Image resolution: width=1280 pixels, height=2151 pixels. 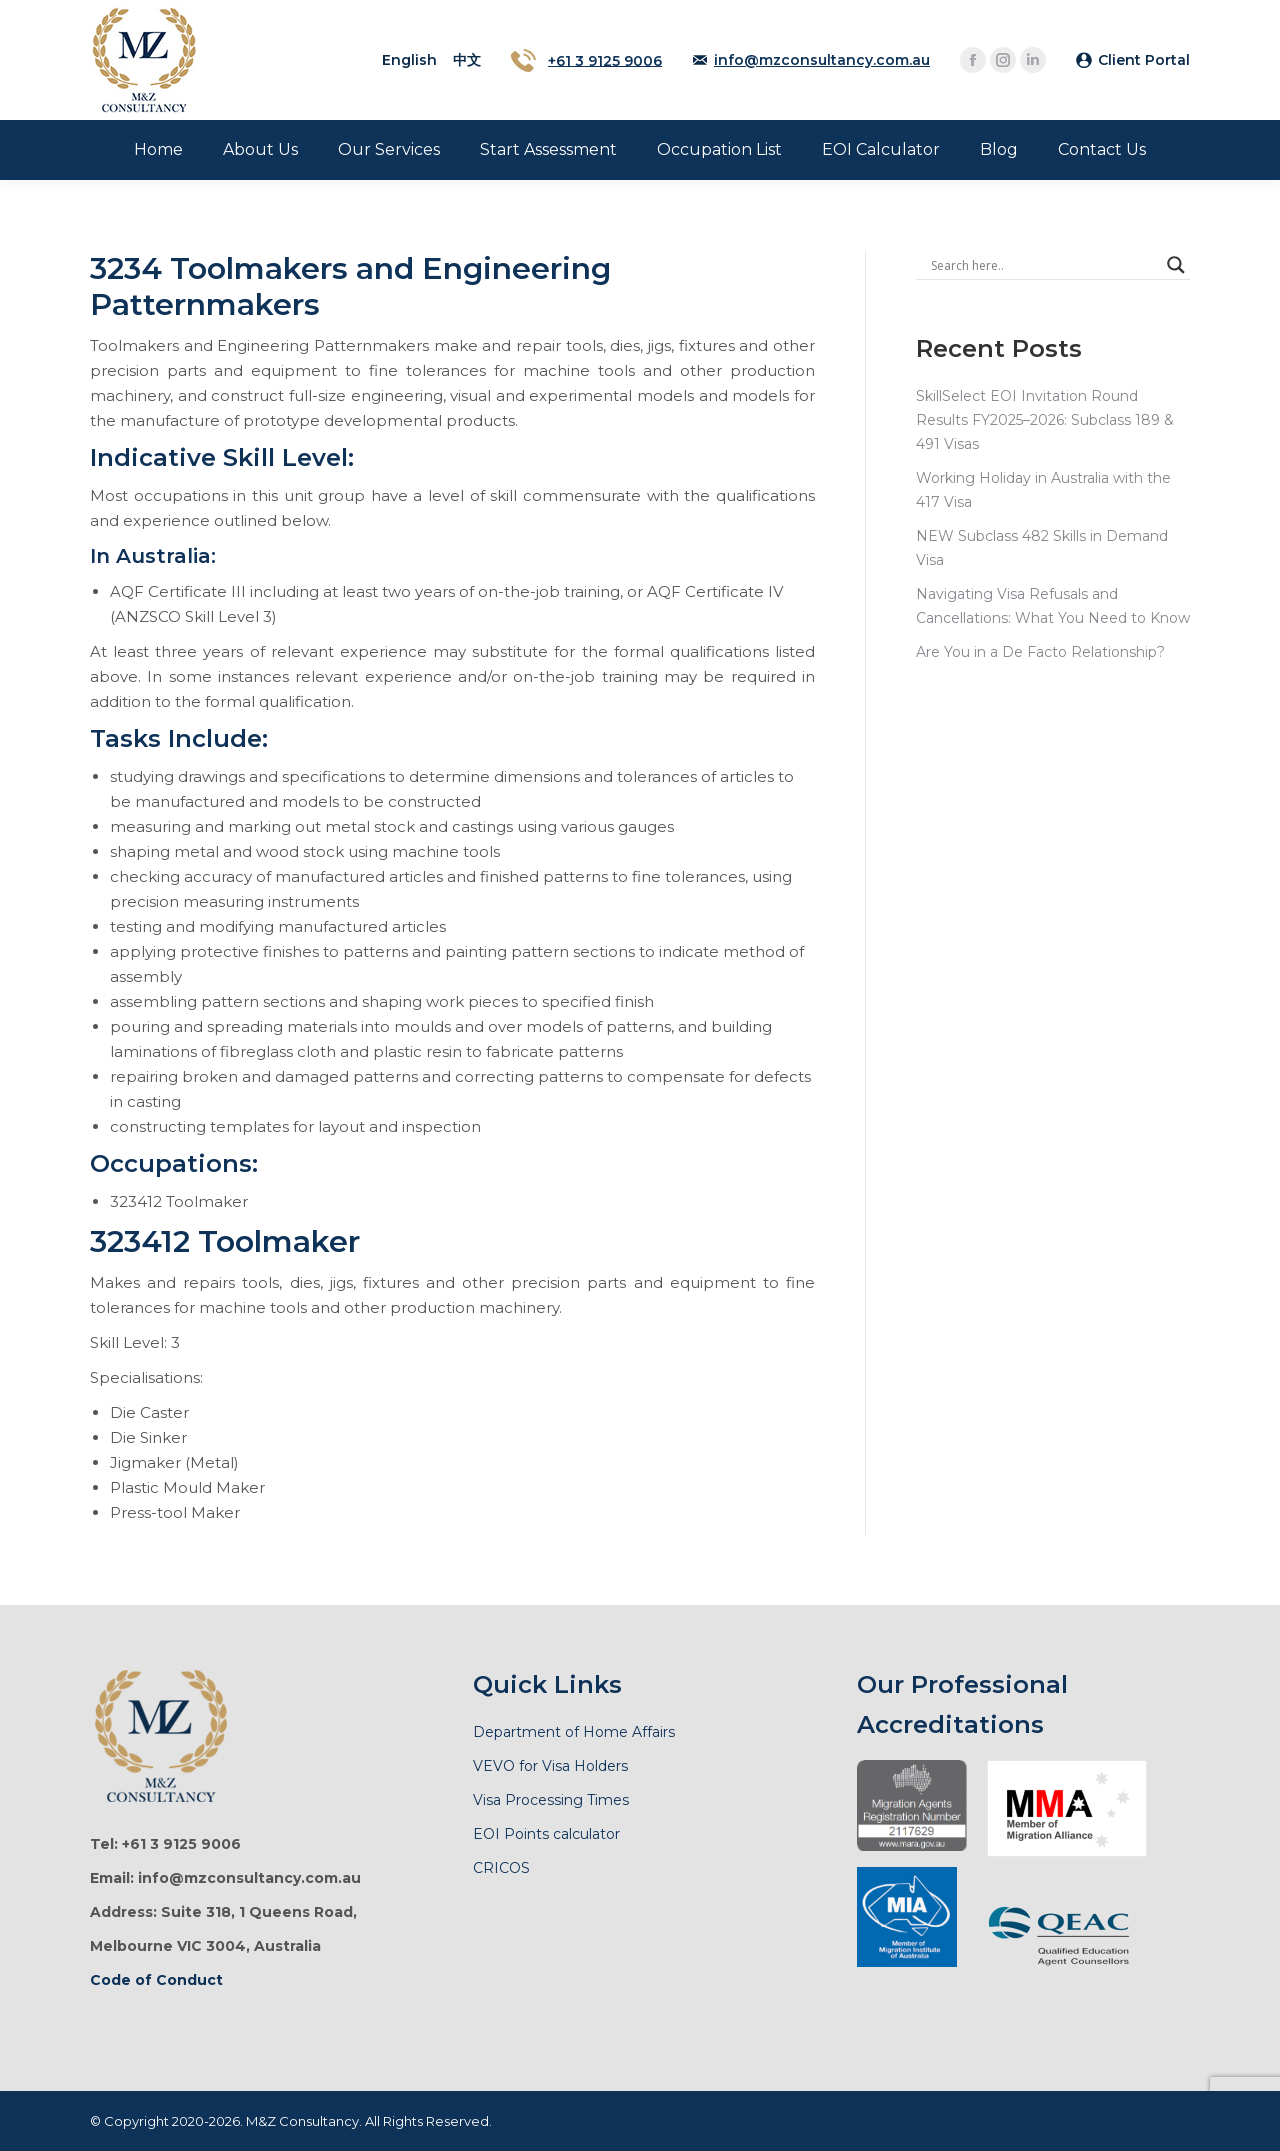 What do you see at coordinates (1043, 490) in the screenshot?
I see `Working Holiday in Australia with the 417 Visa` at bounding box center [1043, 490].